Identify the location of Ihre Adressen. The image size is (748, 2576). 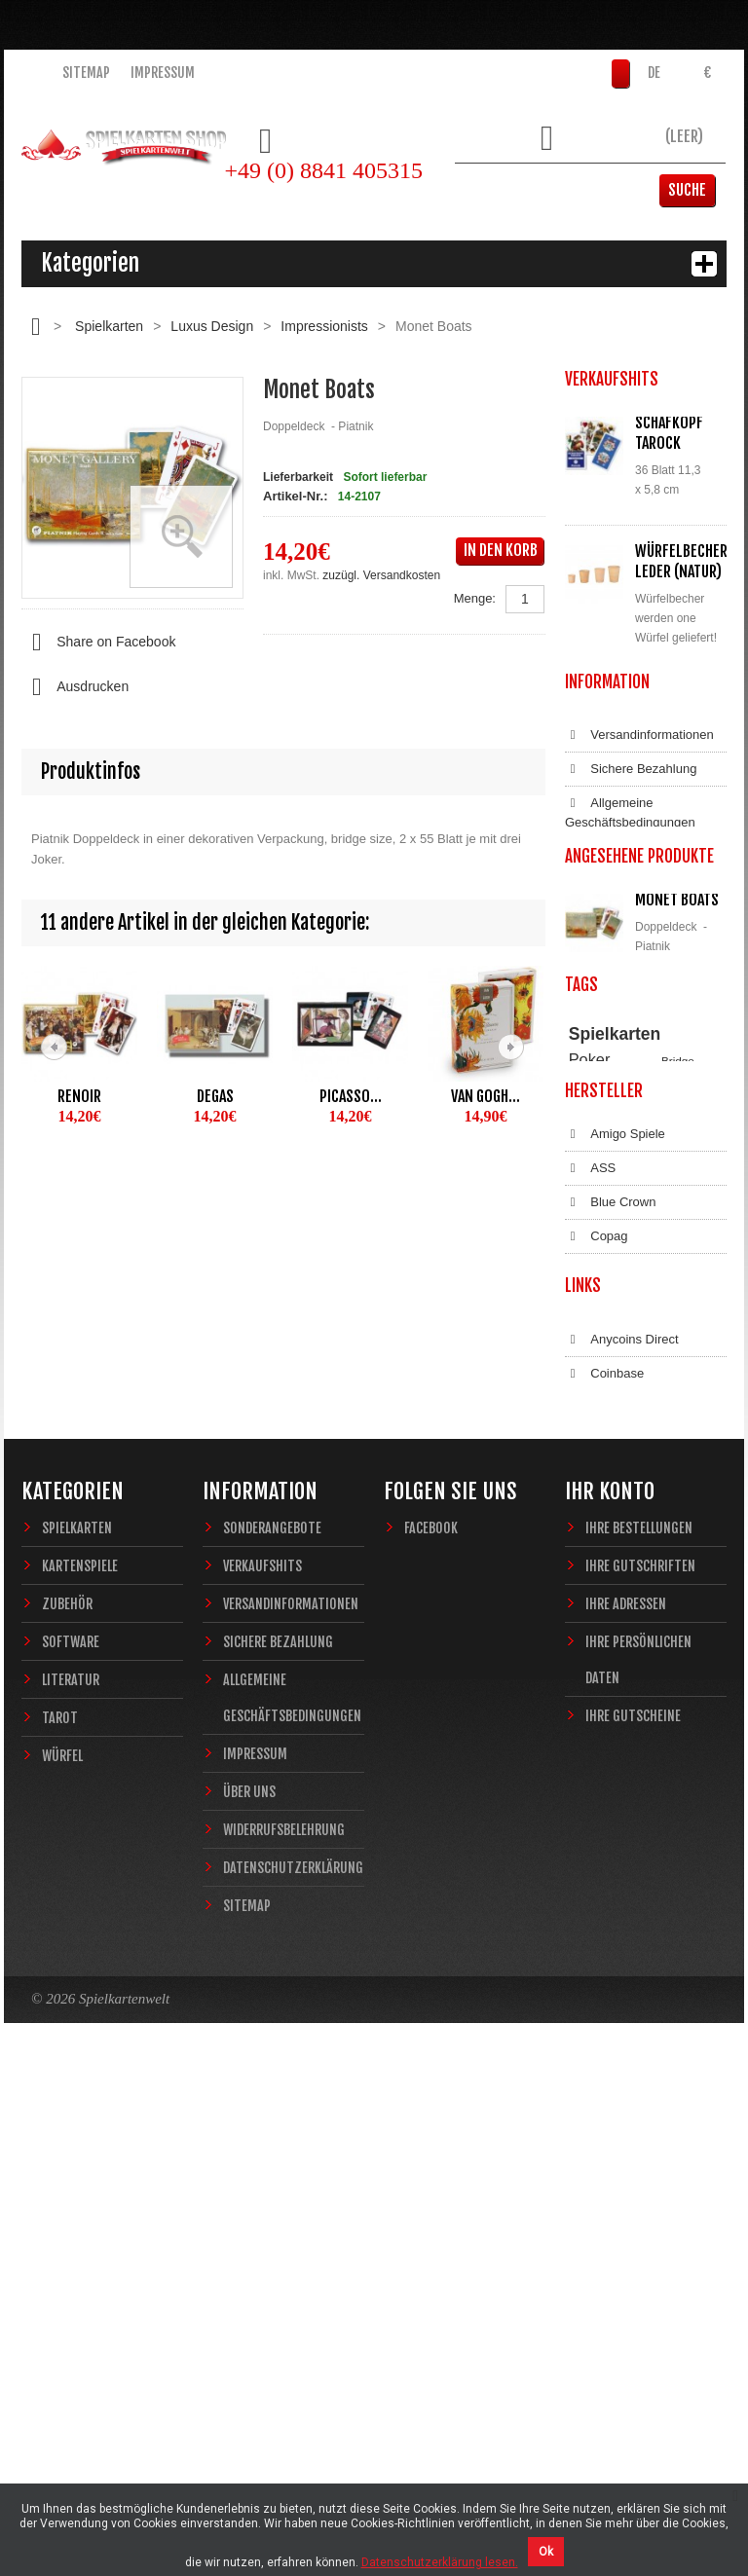
(625, 2101).